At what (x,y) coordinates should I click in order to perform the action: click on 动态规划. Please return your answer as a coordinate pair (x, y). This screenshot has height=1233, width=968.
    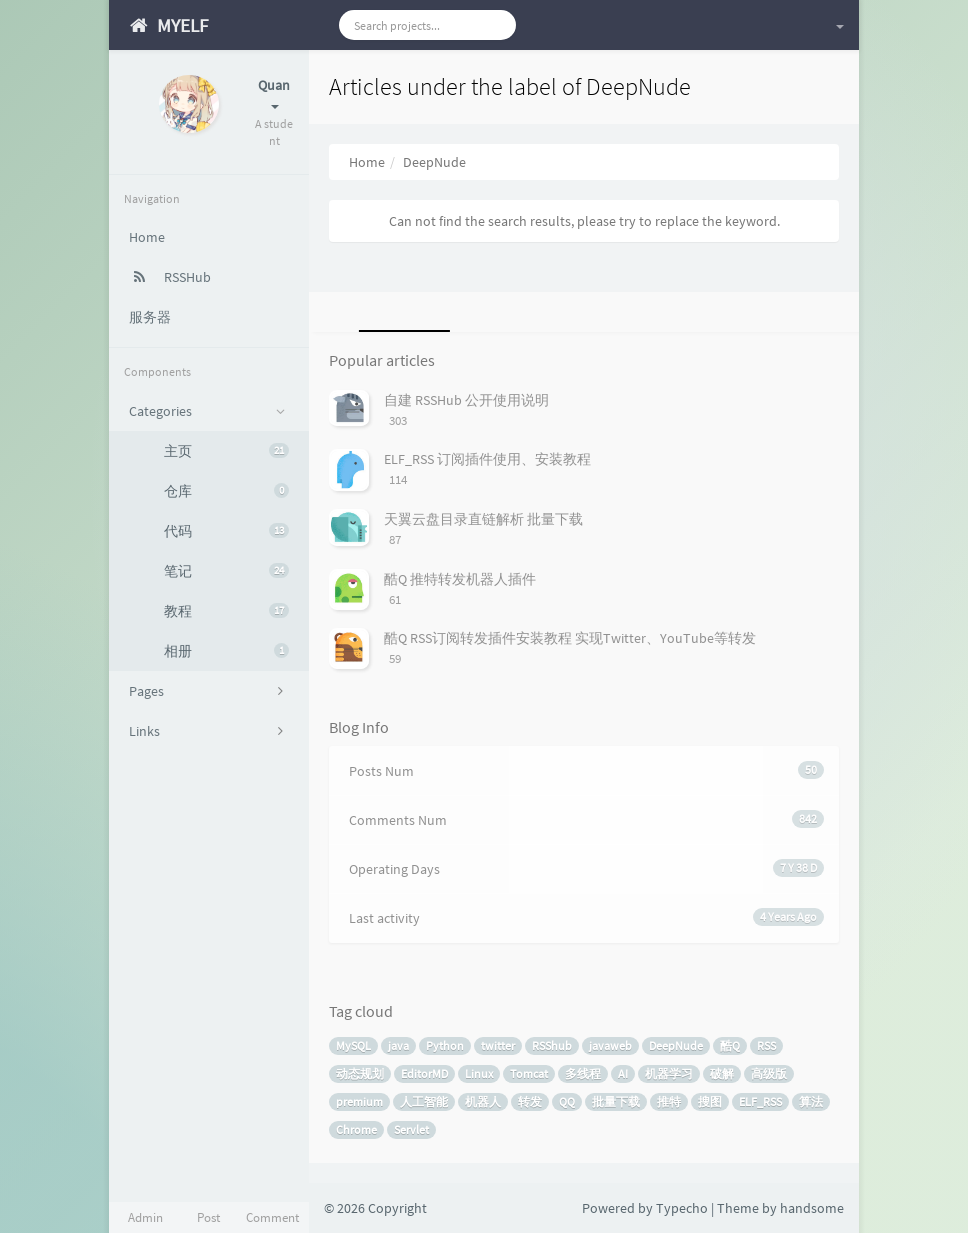
    Looking at the image, I should click on (360, 1073).